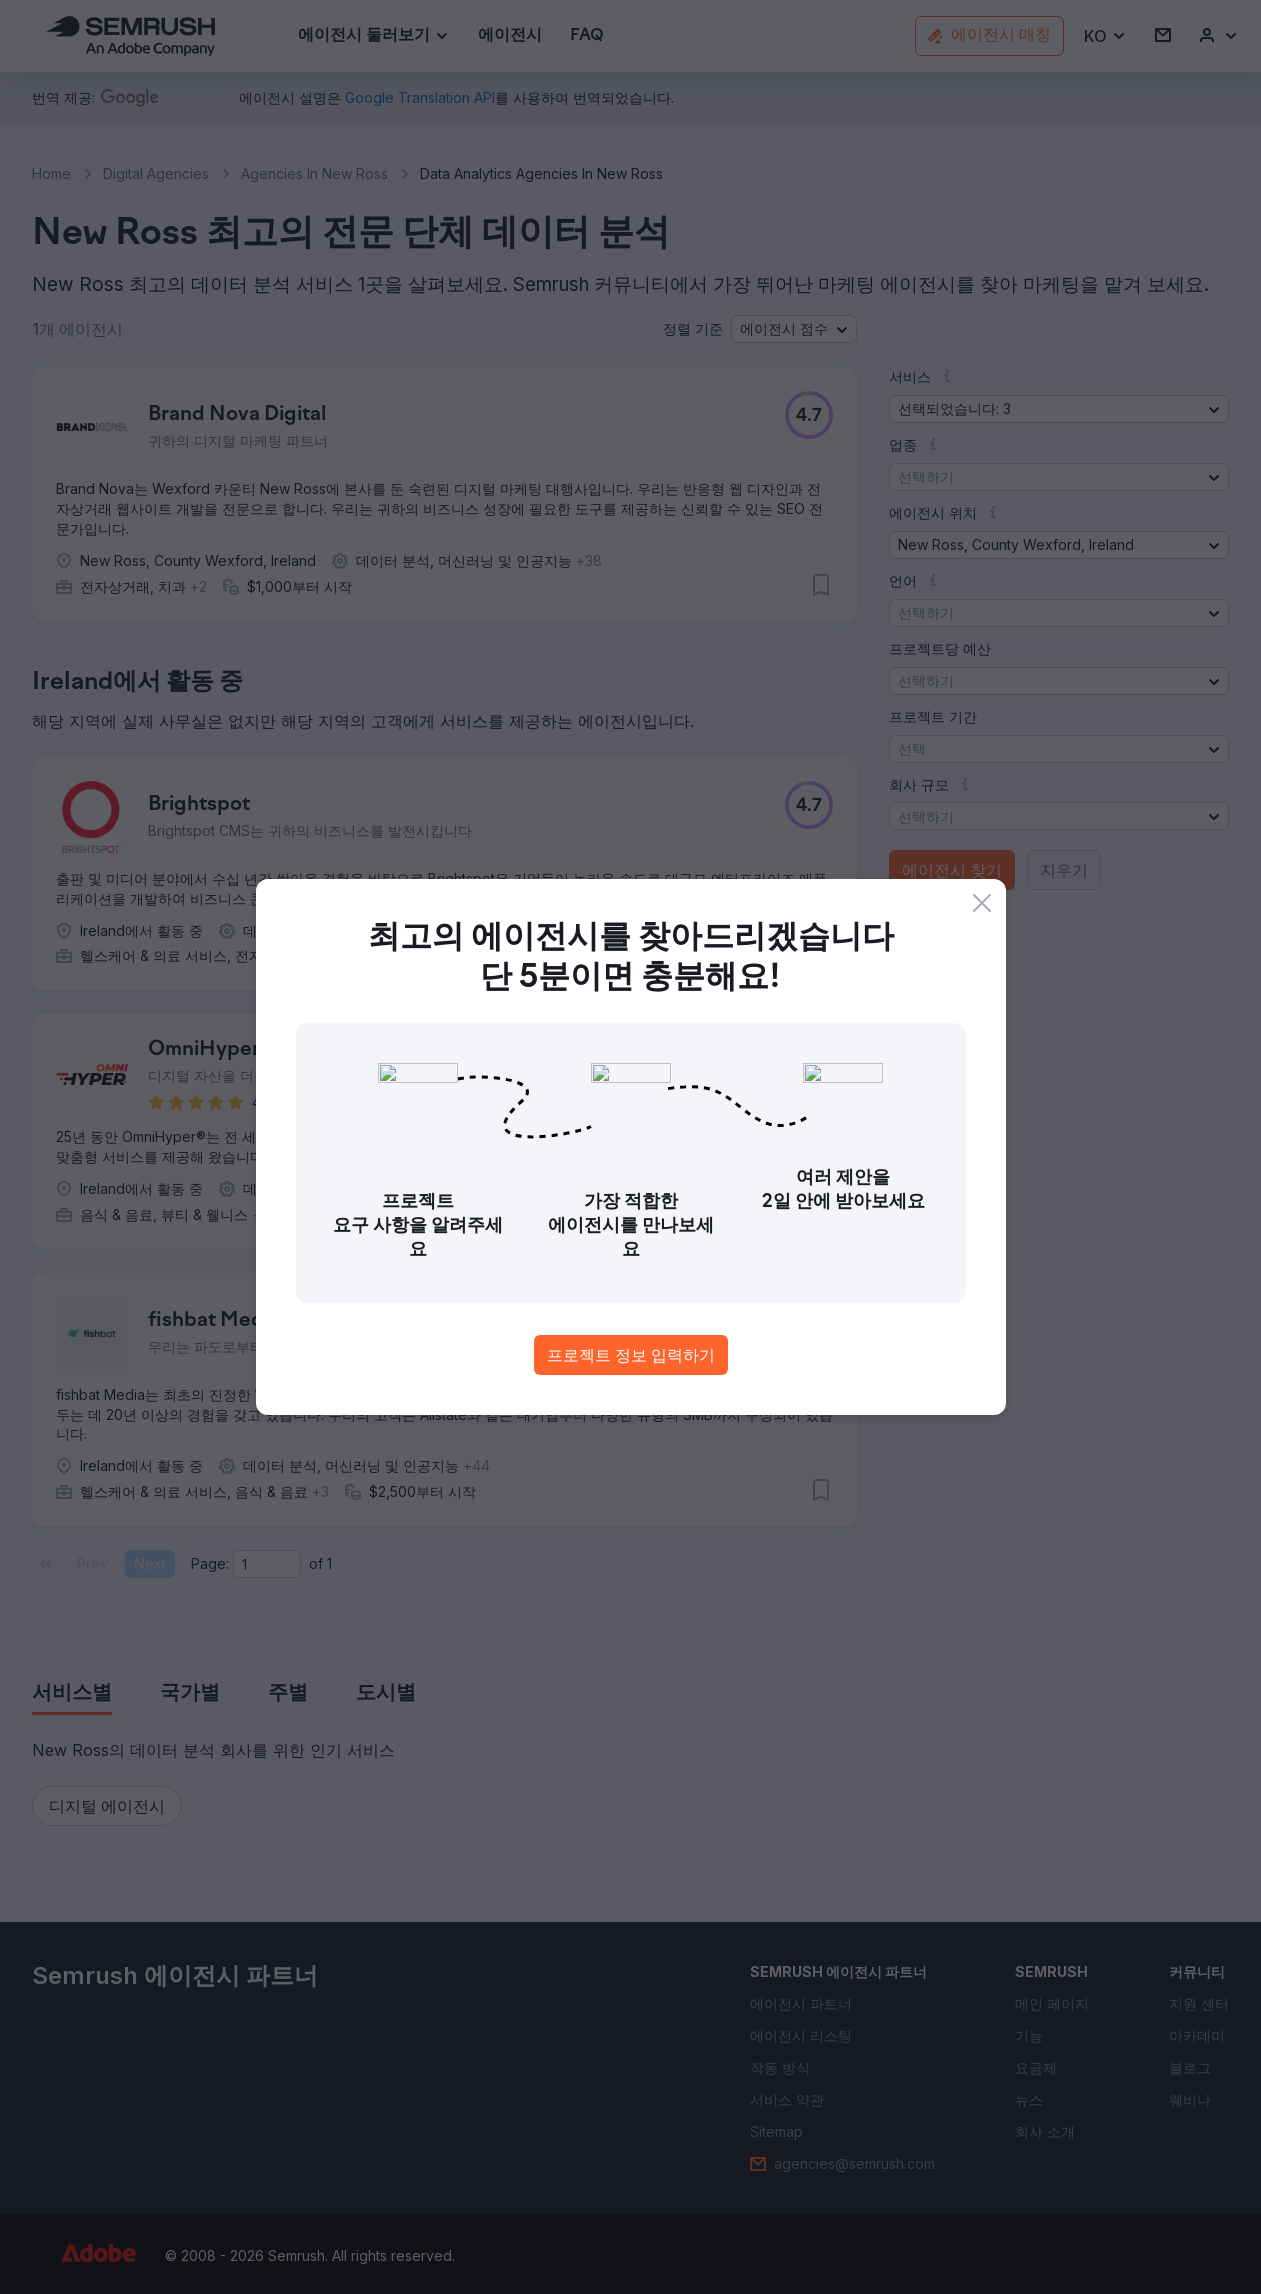 This screenshot has width=1261, height=2294. Describe the element at coordinates (1105, 36) in the screenshot. I see `[button]` at that location.